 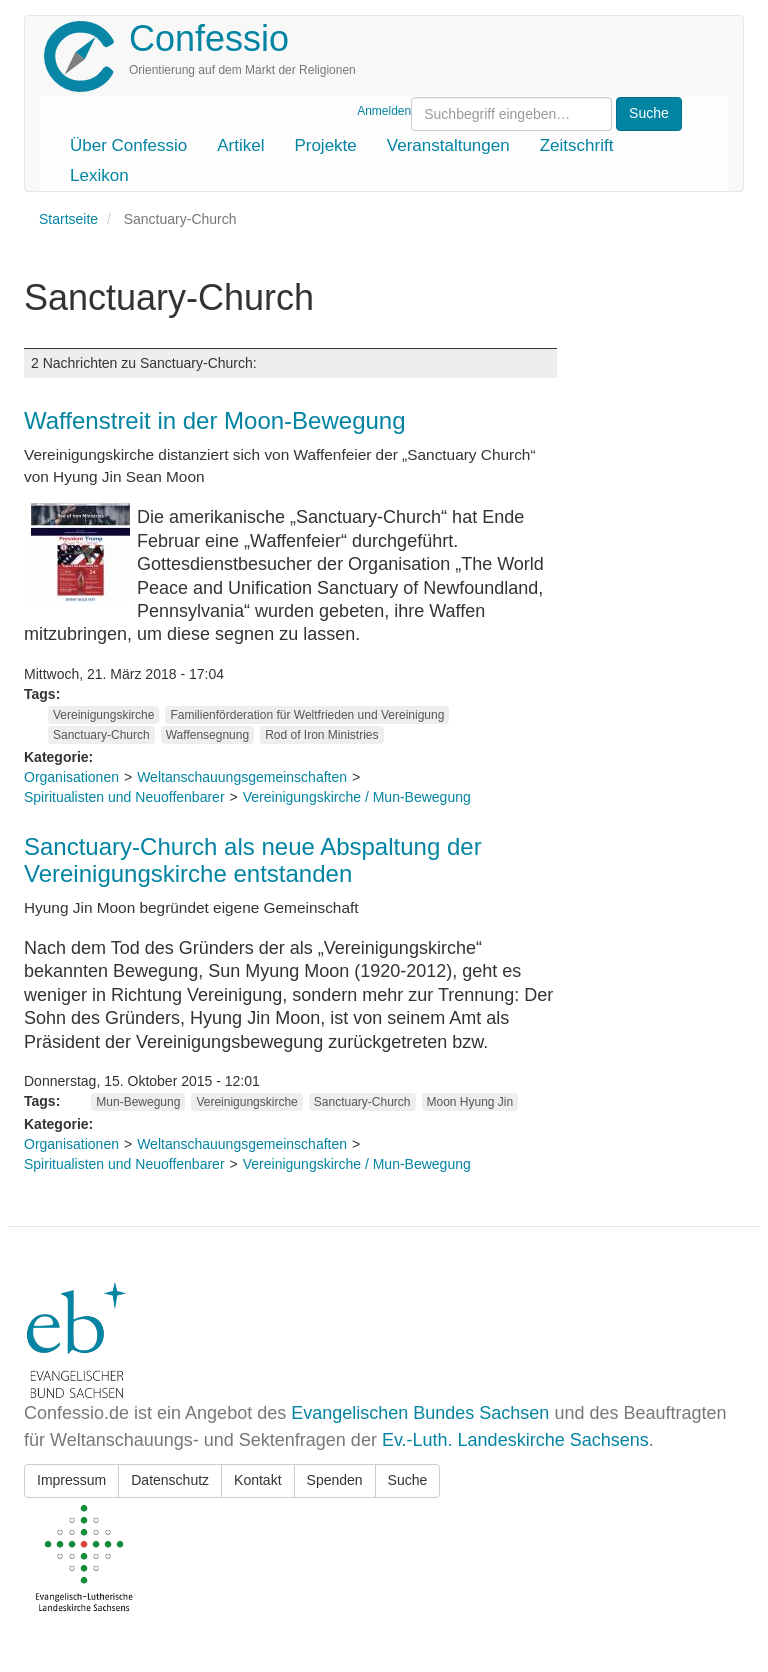 What do you see at coordinates (470, 1102) in the screenshot?
I see `Moon Hyung Jin` at bounding box center [470, 1102].